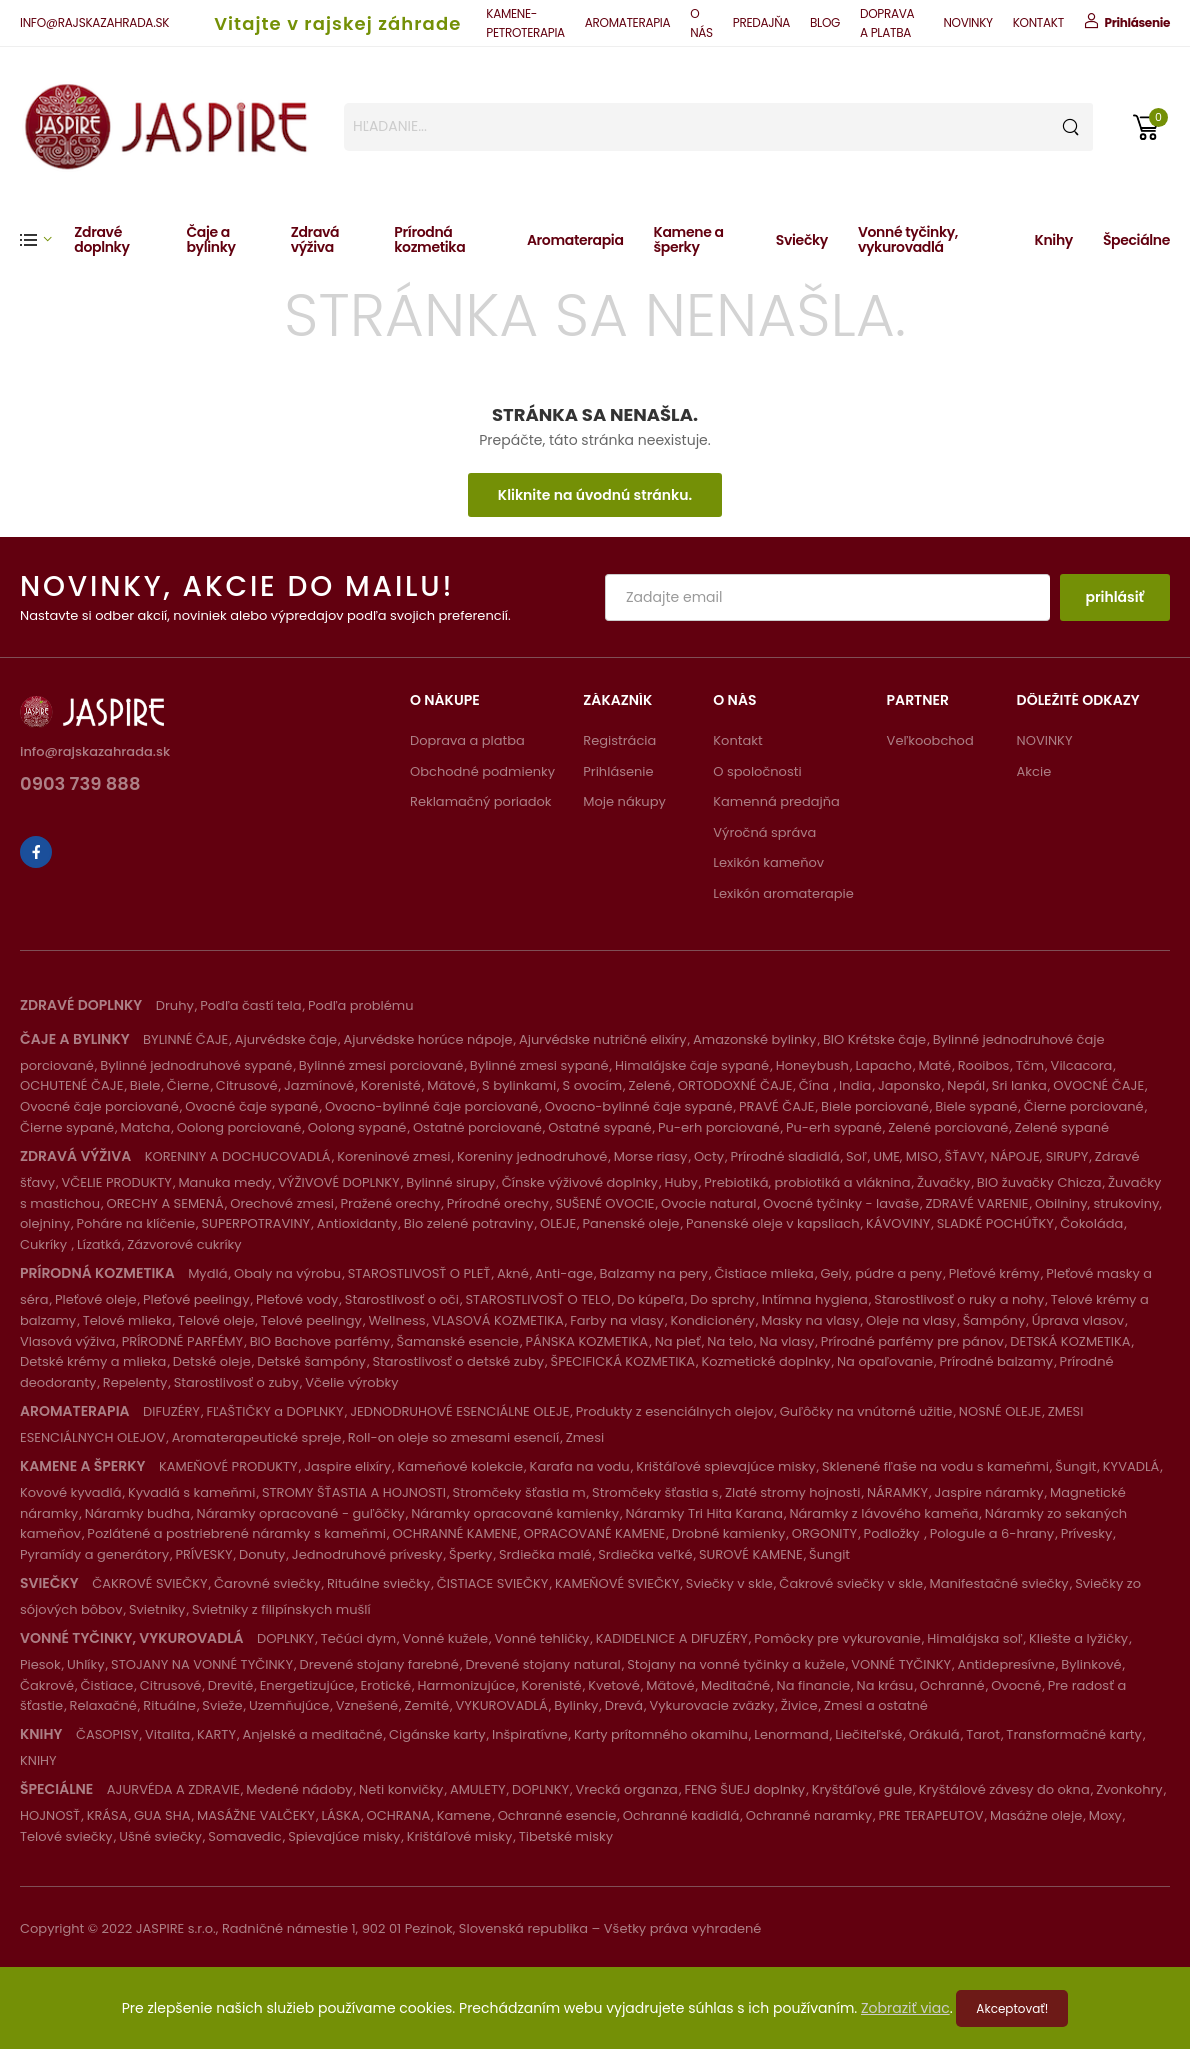 This screenshot has height=2049, width=1190. Describe the element at coordinates (203, 1554) in the screenshot. I see `PRÍVESKY` at that location.